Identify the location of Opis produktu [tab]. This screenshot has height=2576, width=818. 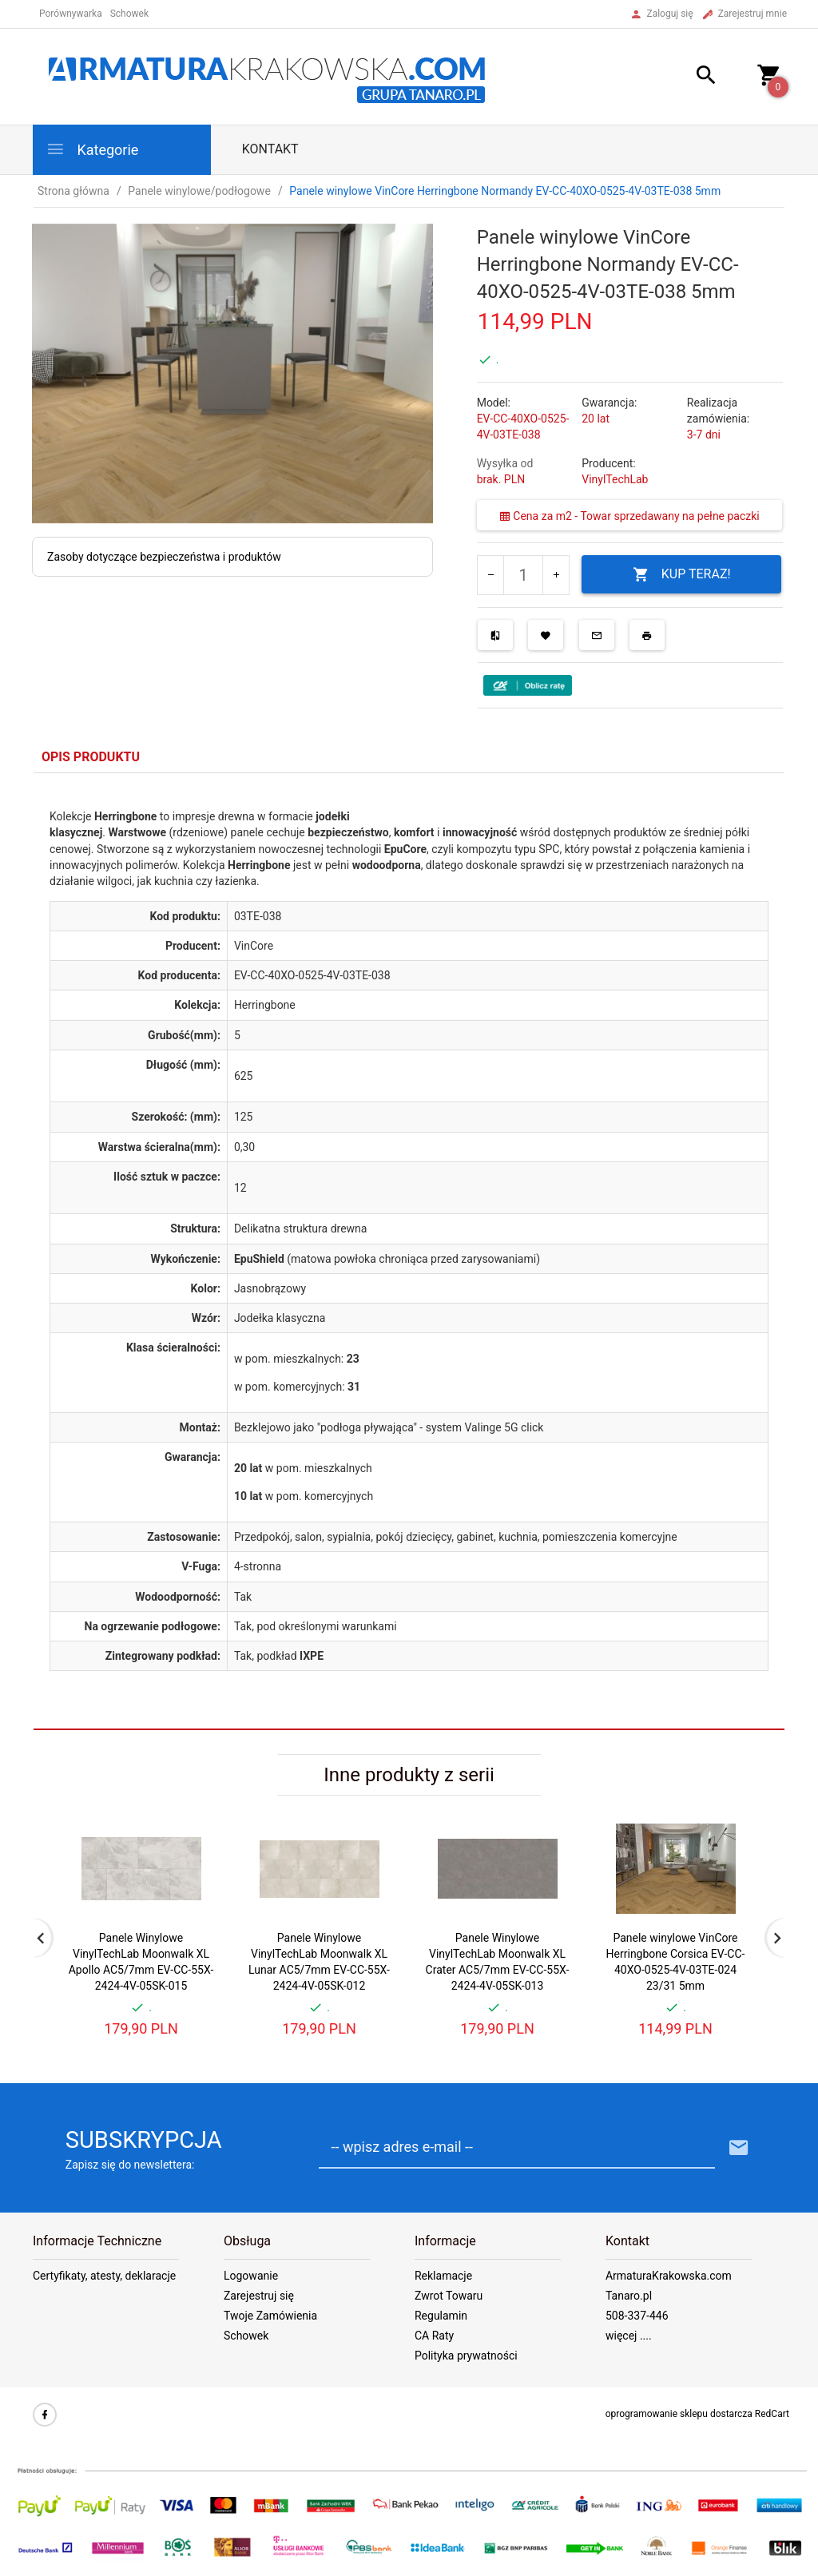
(91, 756).